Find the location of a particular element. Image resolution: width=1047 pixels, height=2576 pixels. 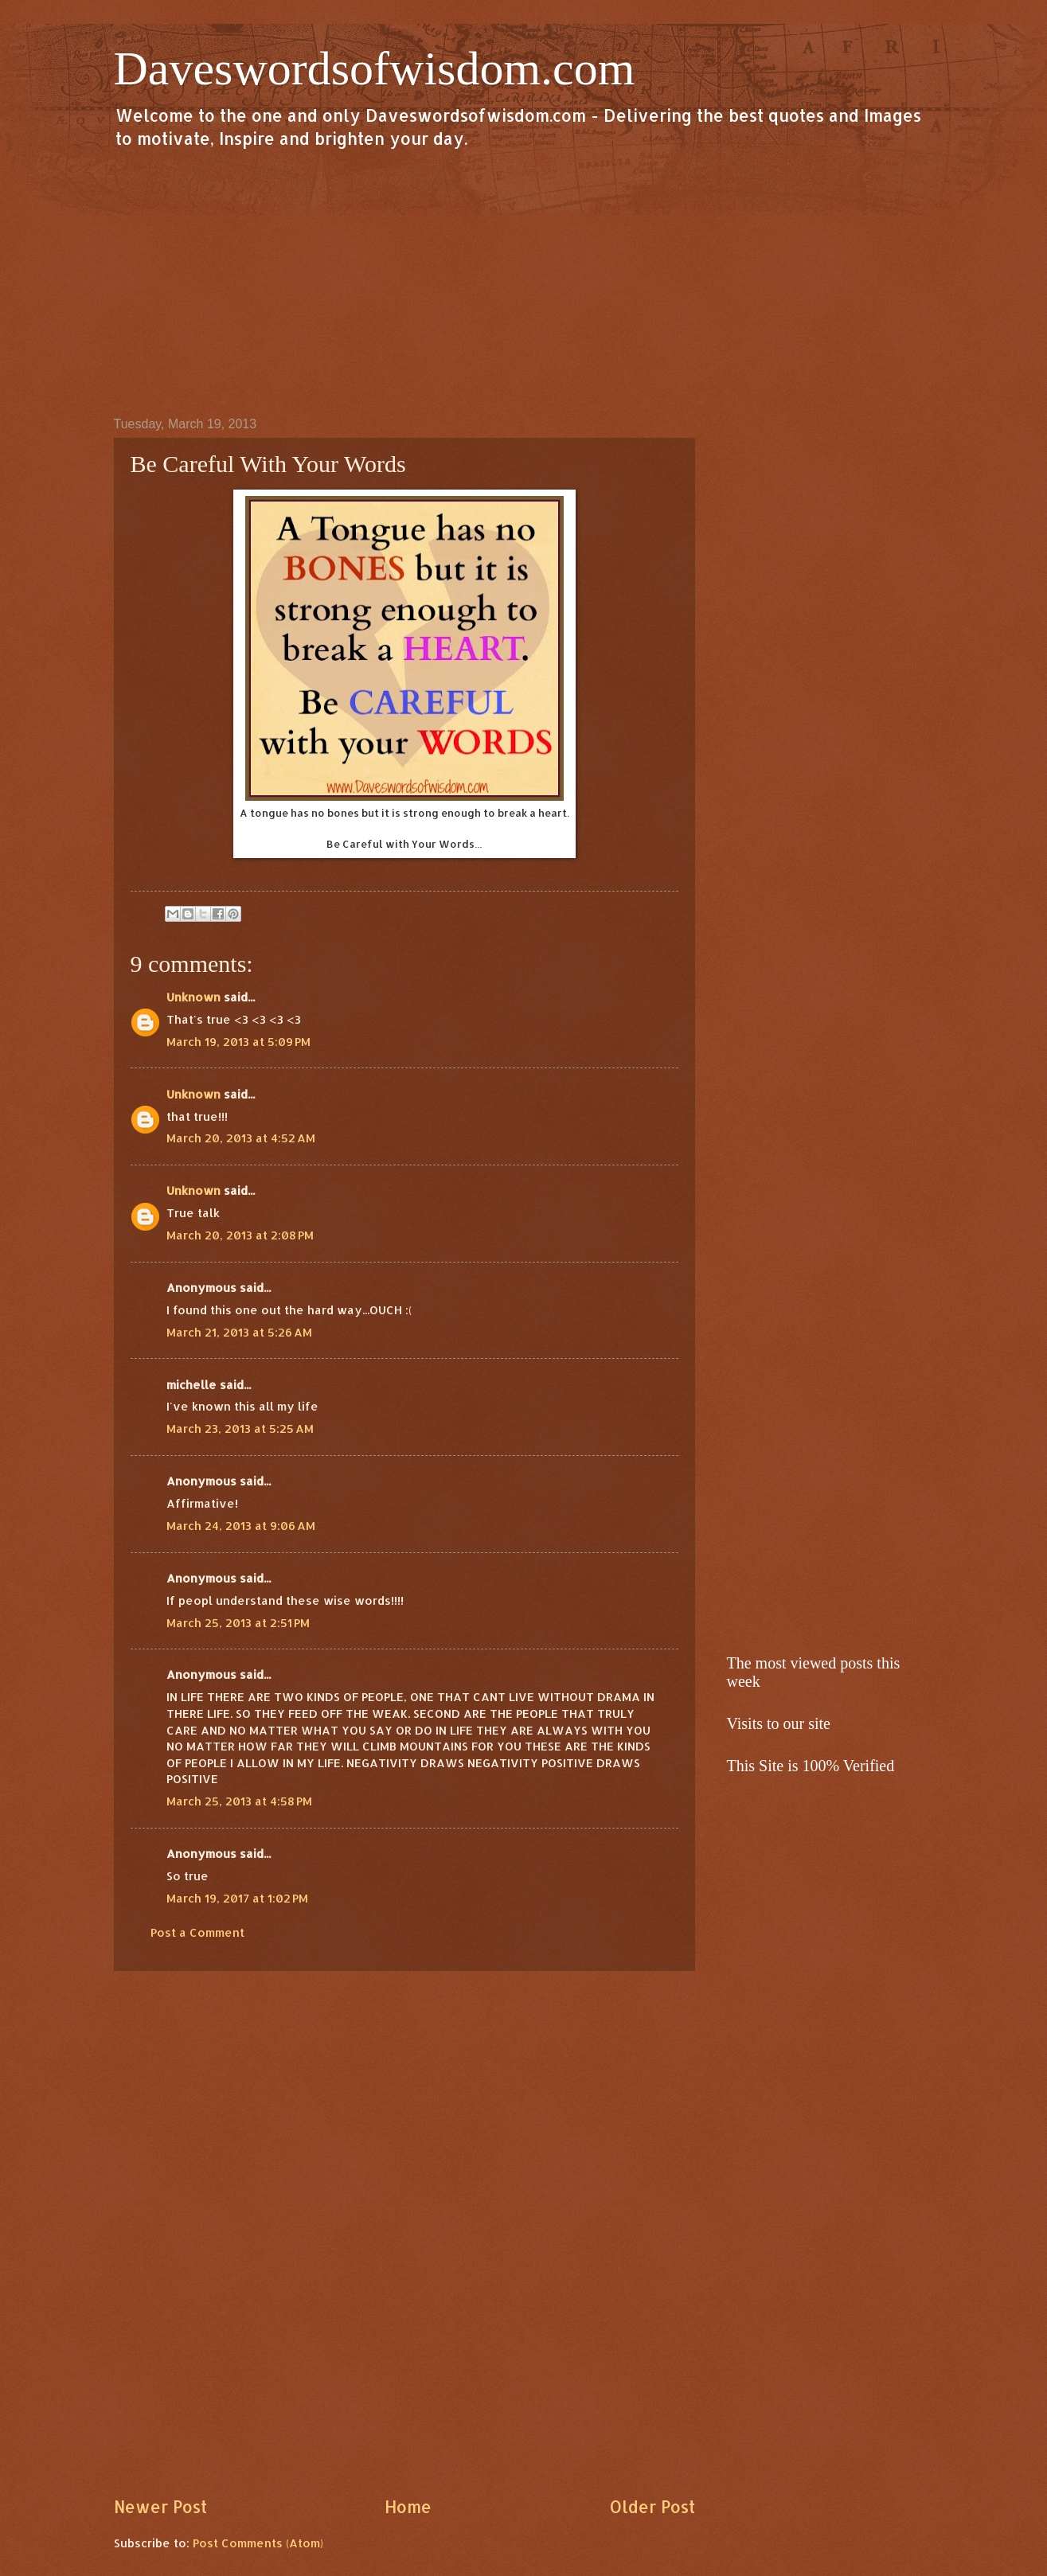

March 24, 2013 at 9:06 AM is located at coordinates (240, 1525).